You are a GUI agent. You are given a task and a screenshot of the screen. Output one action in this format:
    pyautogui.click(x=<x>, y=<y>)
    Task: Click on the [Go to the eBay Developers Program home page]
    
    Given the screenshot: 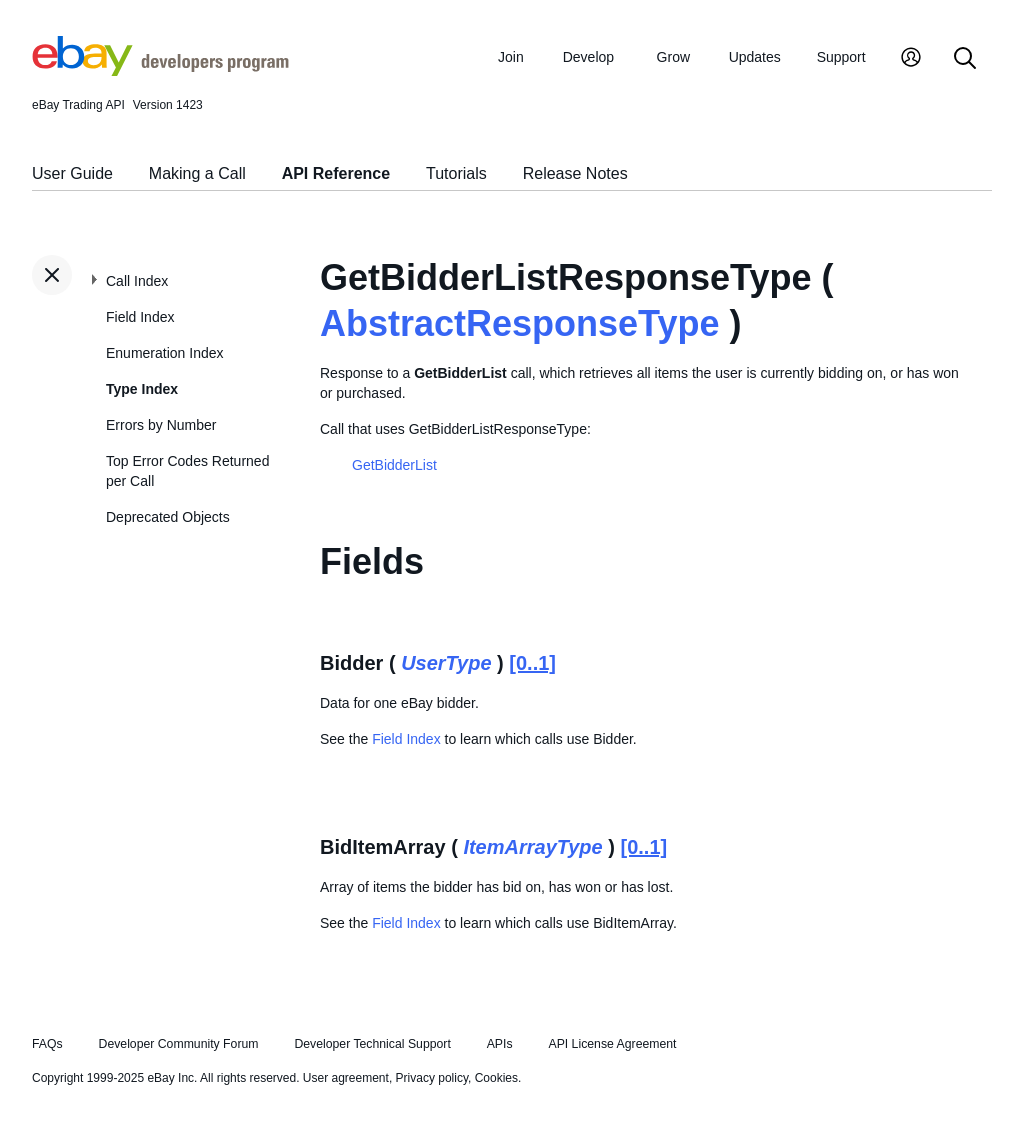 What is the action you would take?
    pyautogui.click(x=160, y=71)
    